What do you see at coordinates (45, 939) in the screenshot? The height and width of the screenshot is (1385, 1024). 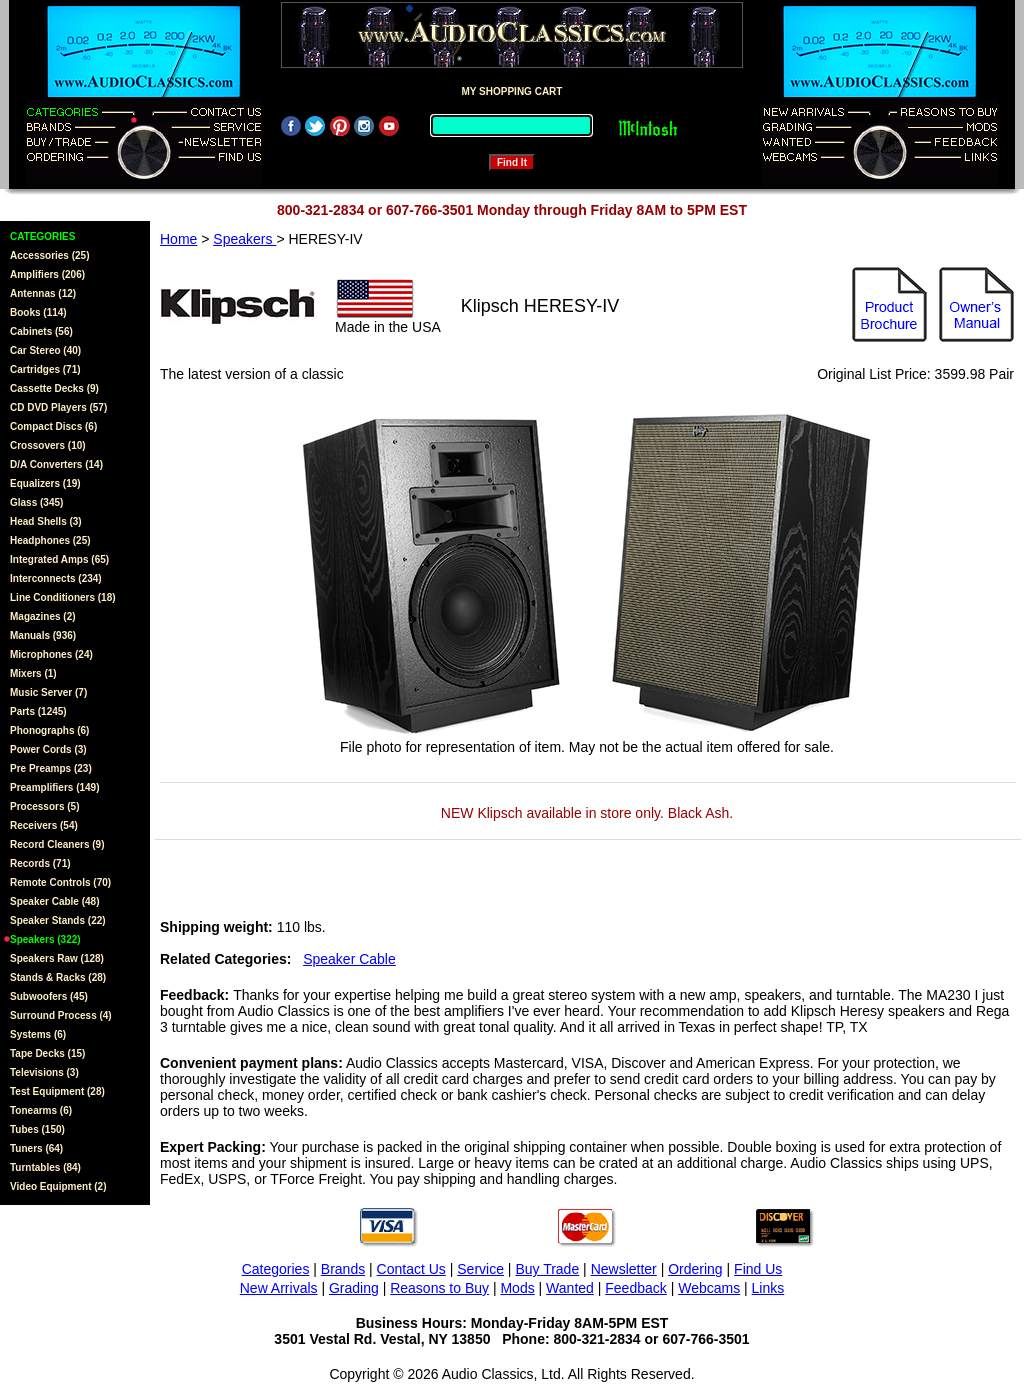 I see `Speakers (322)` at bounding box center [45, 939].